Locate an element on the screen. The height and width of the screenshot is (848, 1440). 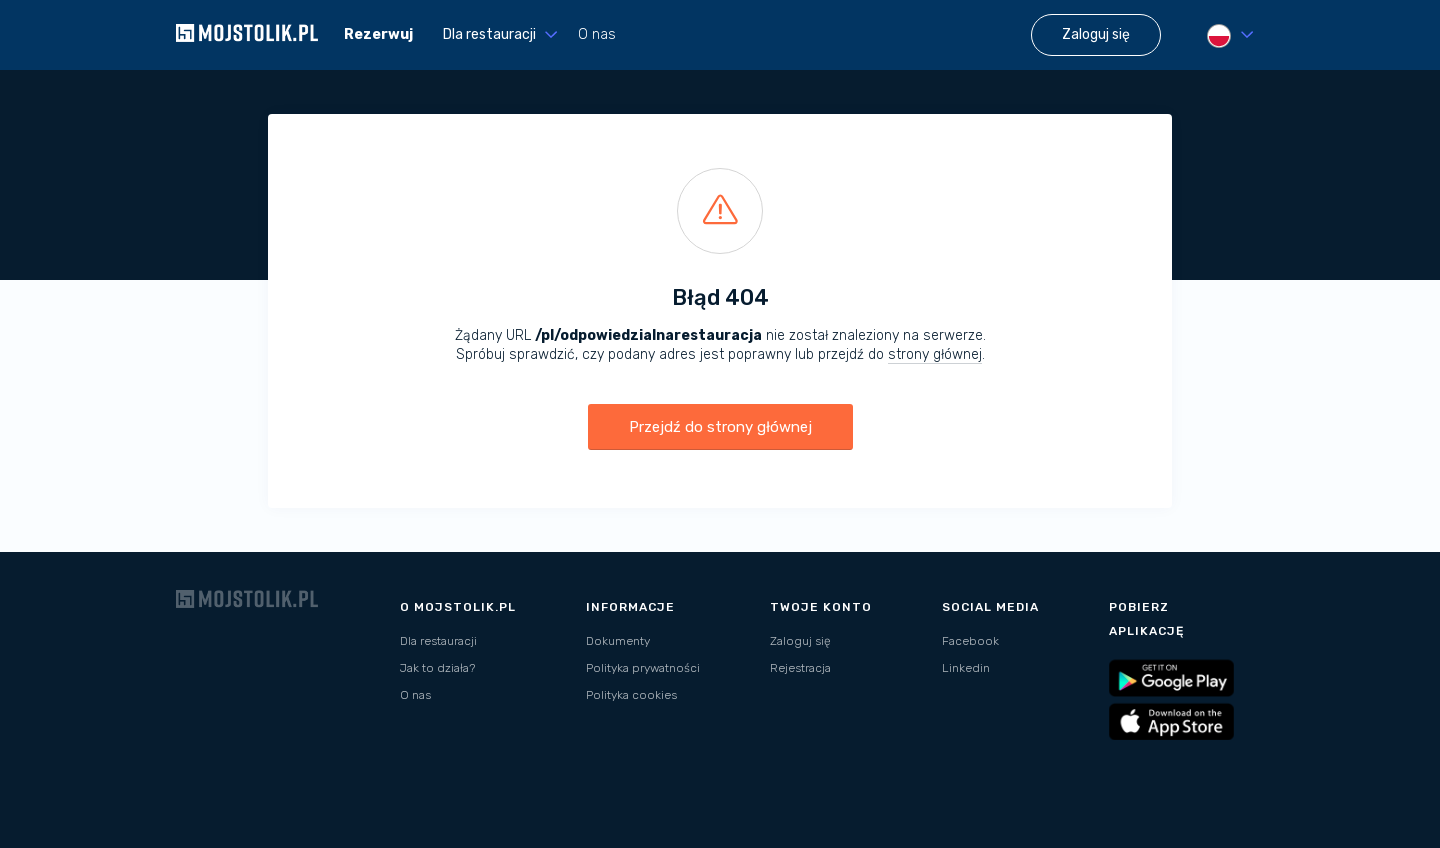
Facebook is located at coordinates (970, 641).